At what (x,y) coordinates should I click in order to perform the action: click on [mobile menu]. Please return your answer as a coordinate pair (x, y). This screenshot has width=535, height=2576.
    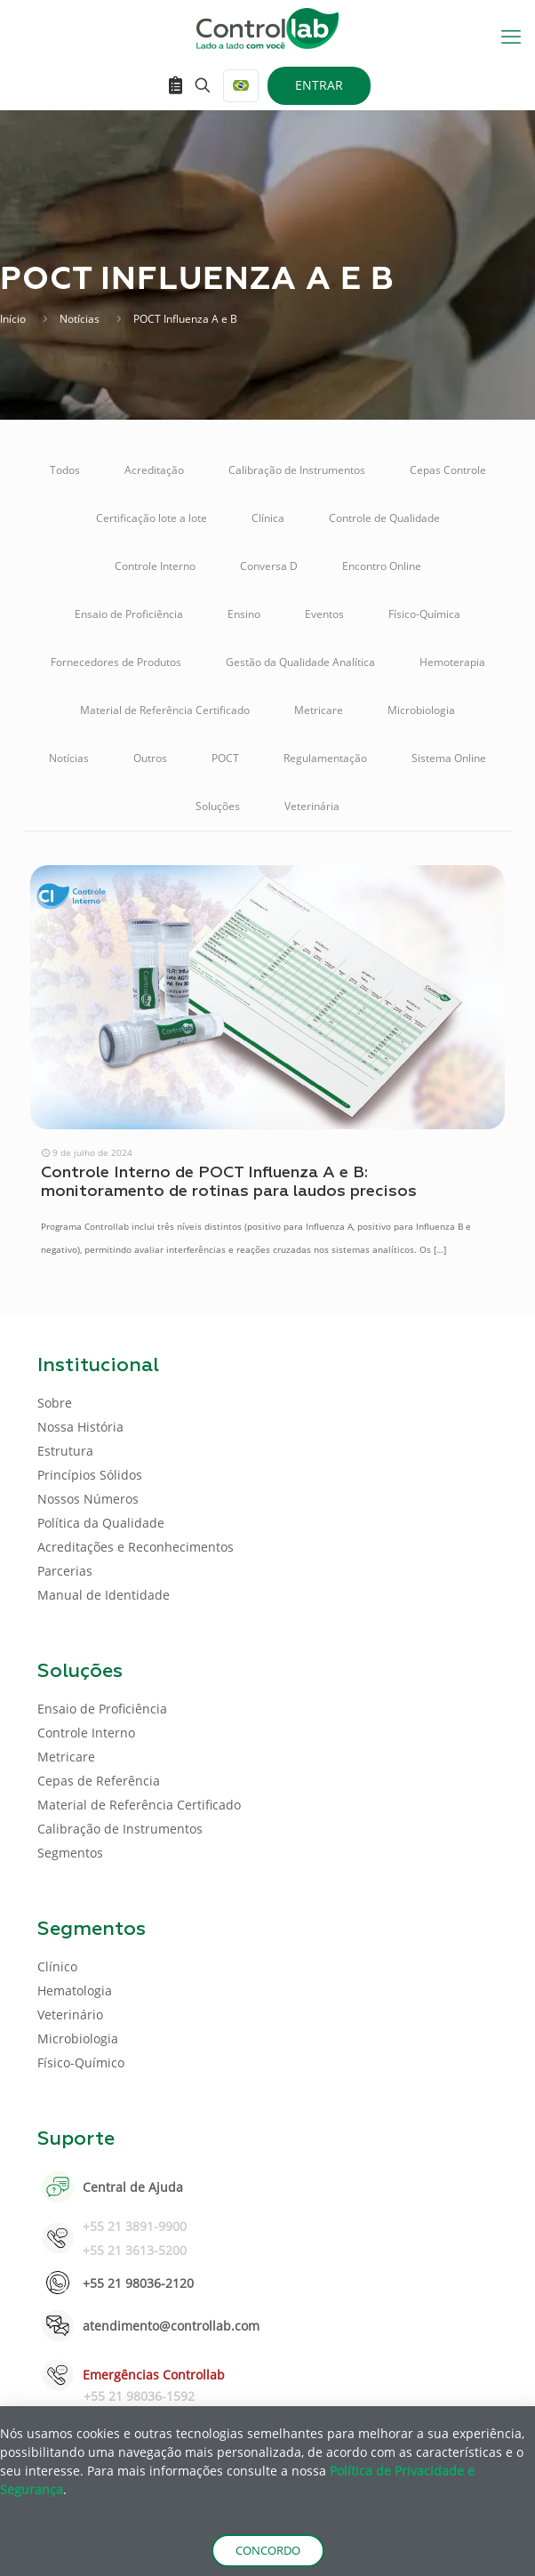
    Looking at the image, I should click on (511, 35).